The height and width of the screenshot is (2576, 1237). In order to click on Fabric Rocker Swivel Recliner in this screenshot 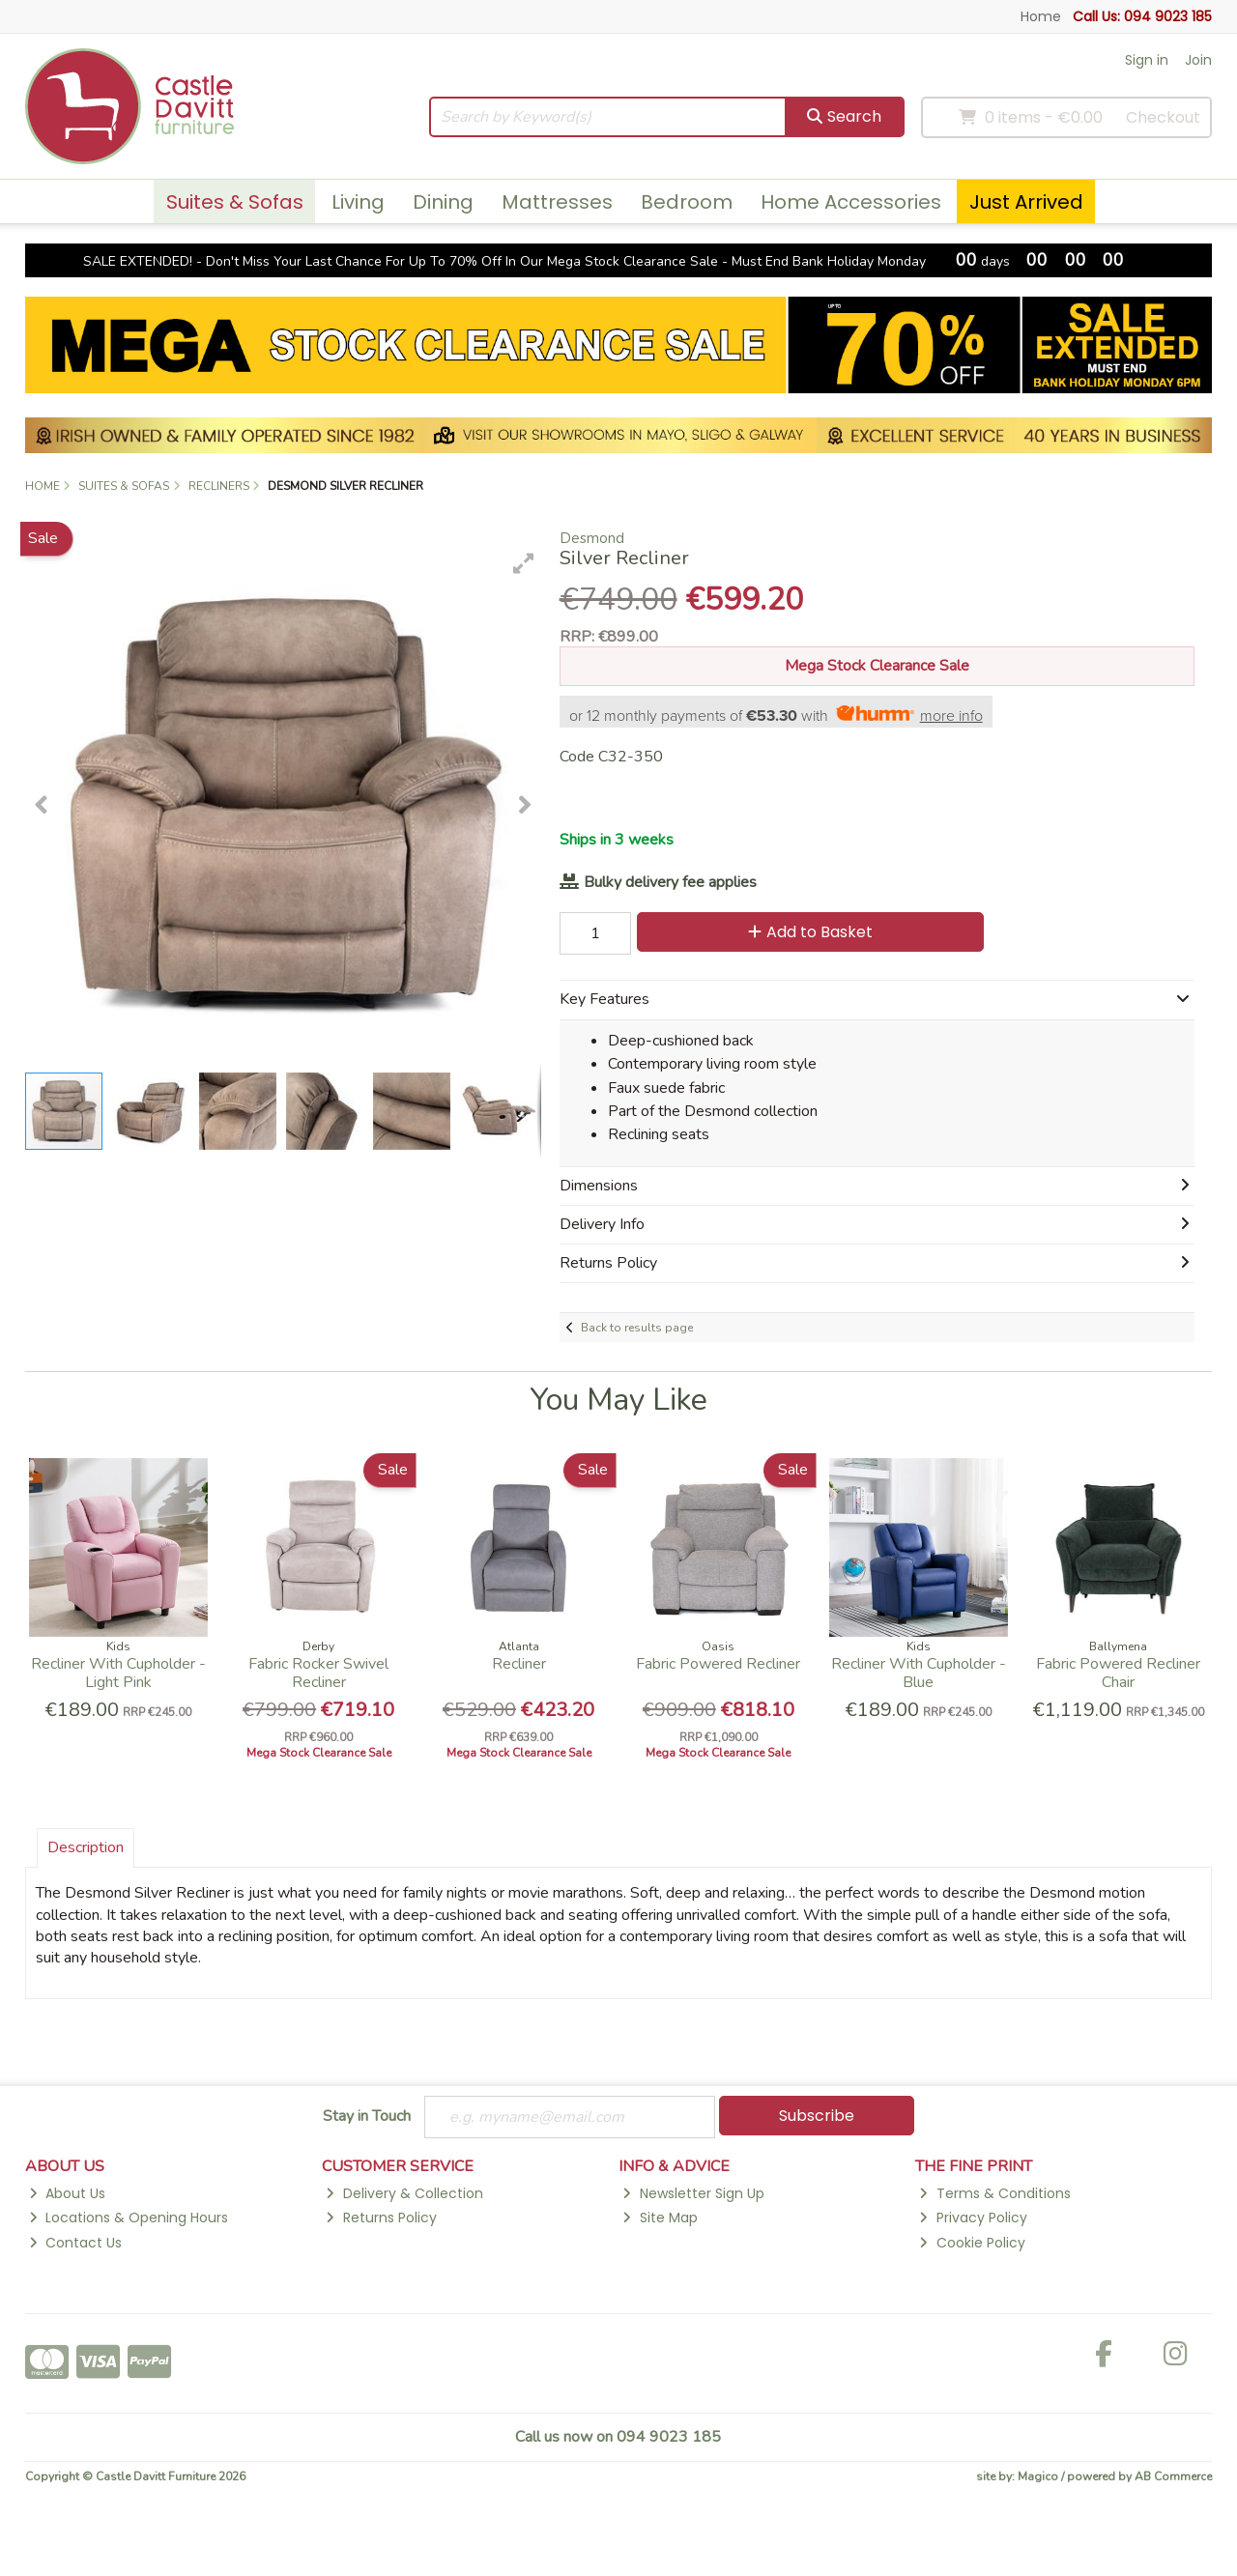, I will do `click(318, 1673)`.